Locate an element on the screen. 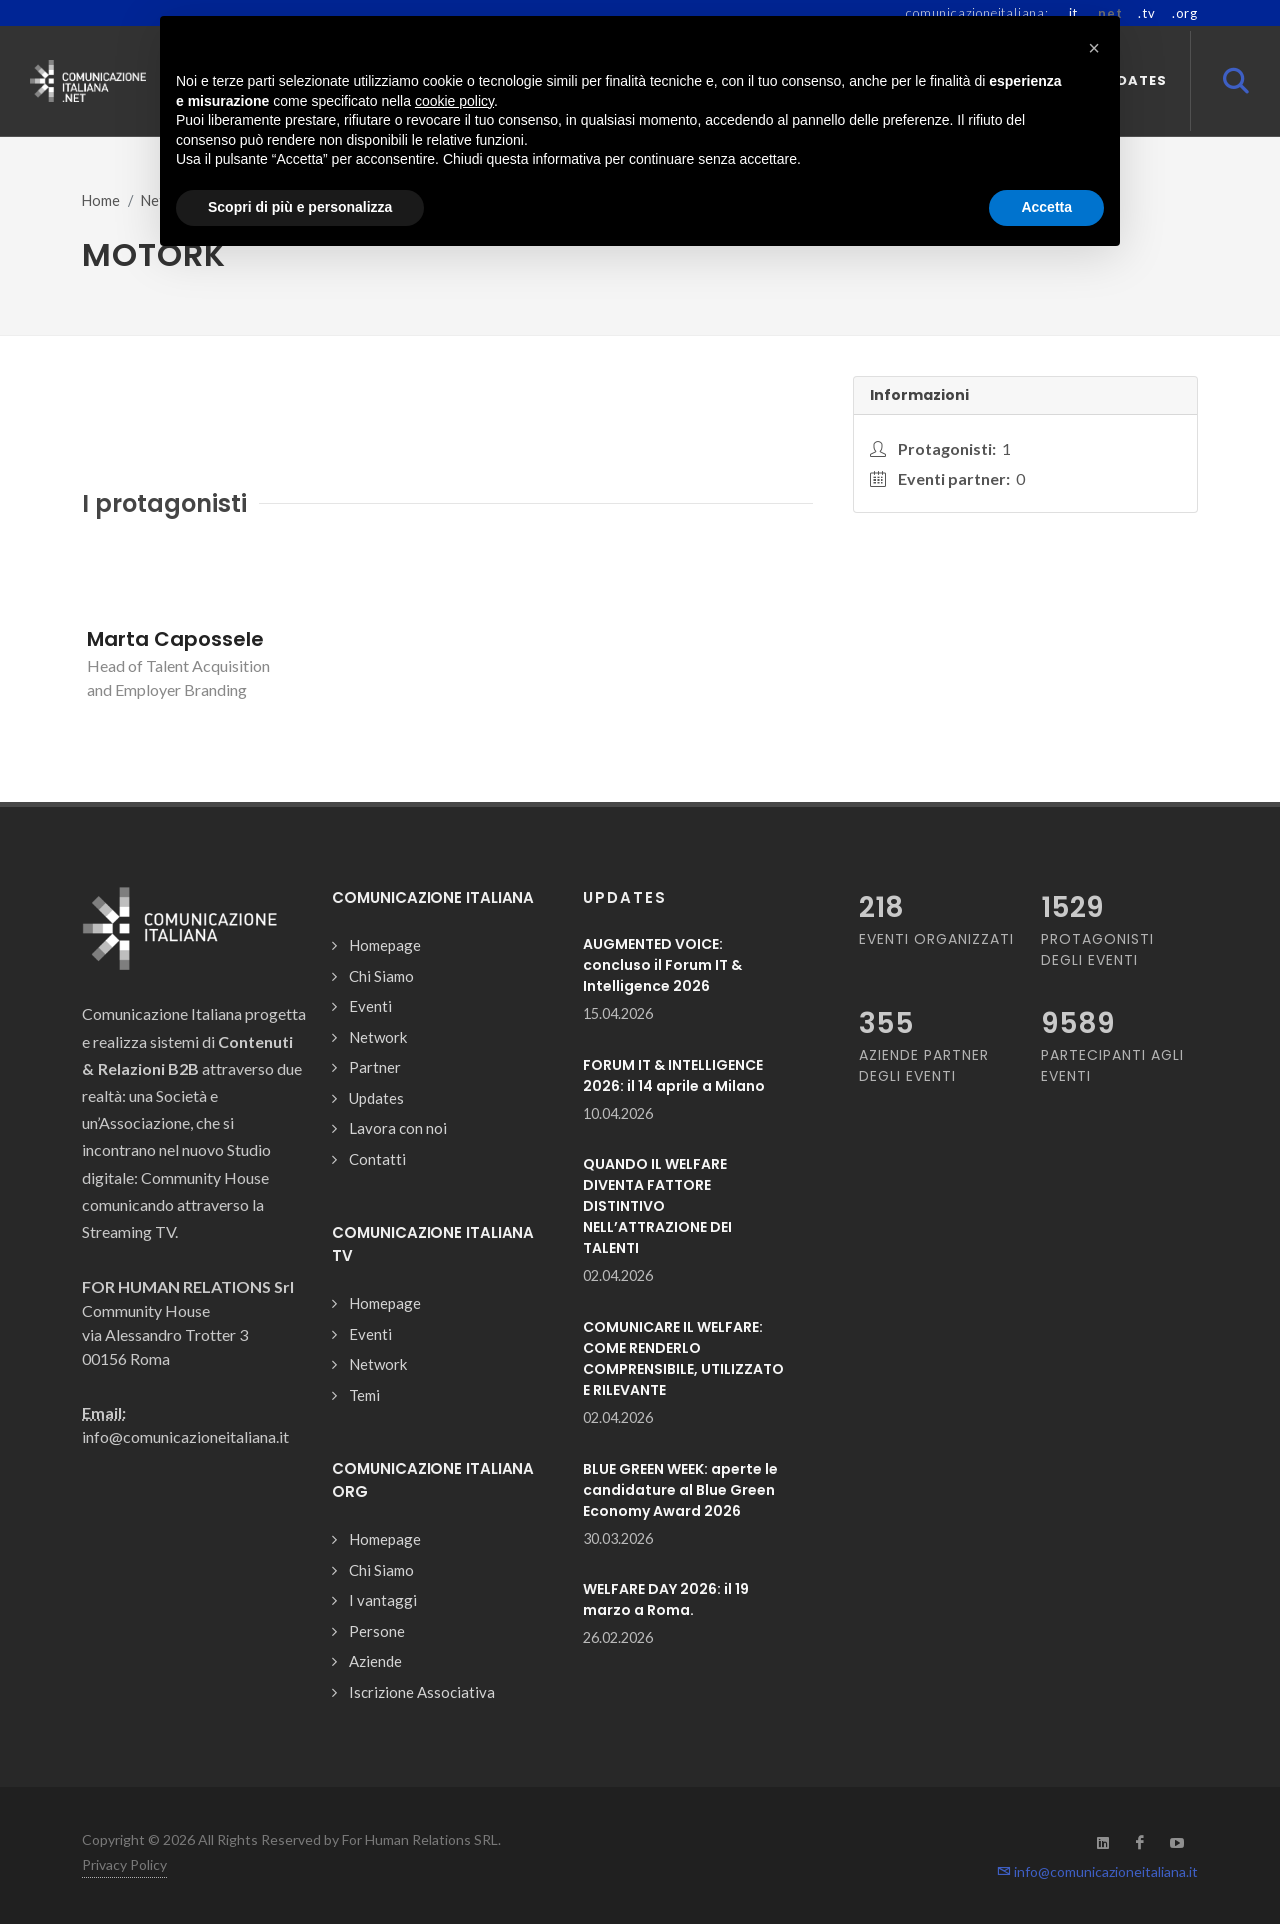  cookie policy [button] is located at coordinates (454, 101).